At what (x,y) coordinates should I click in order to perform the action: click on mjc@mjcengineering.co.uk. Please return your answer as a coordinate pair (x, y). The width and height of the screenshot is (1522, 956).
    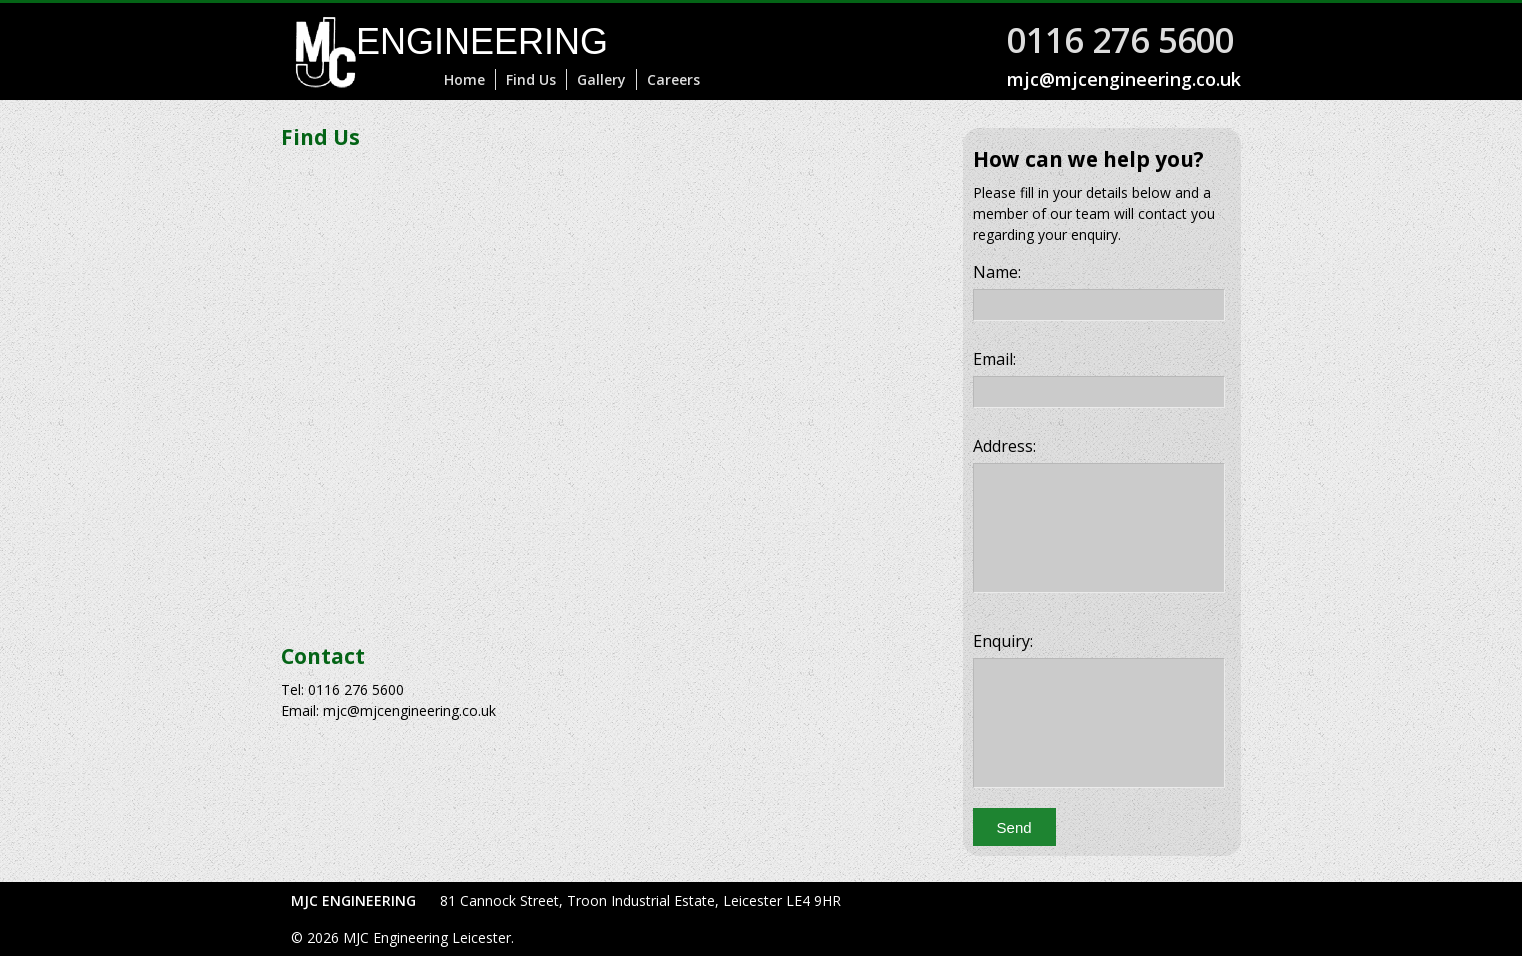
    Looking at the image, I should click on (1124, 79).